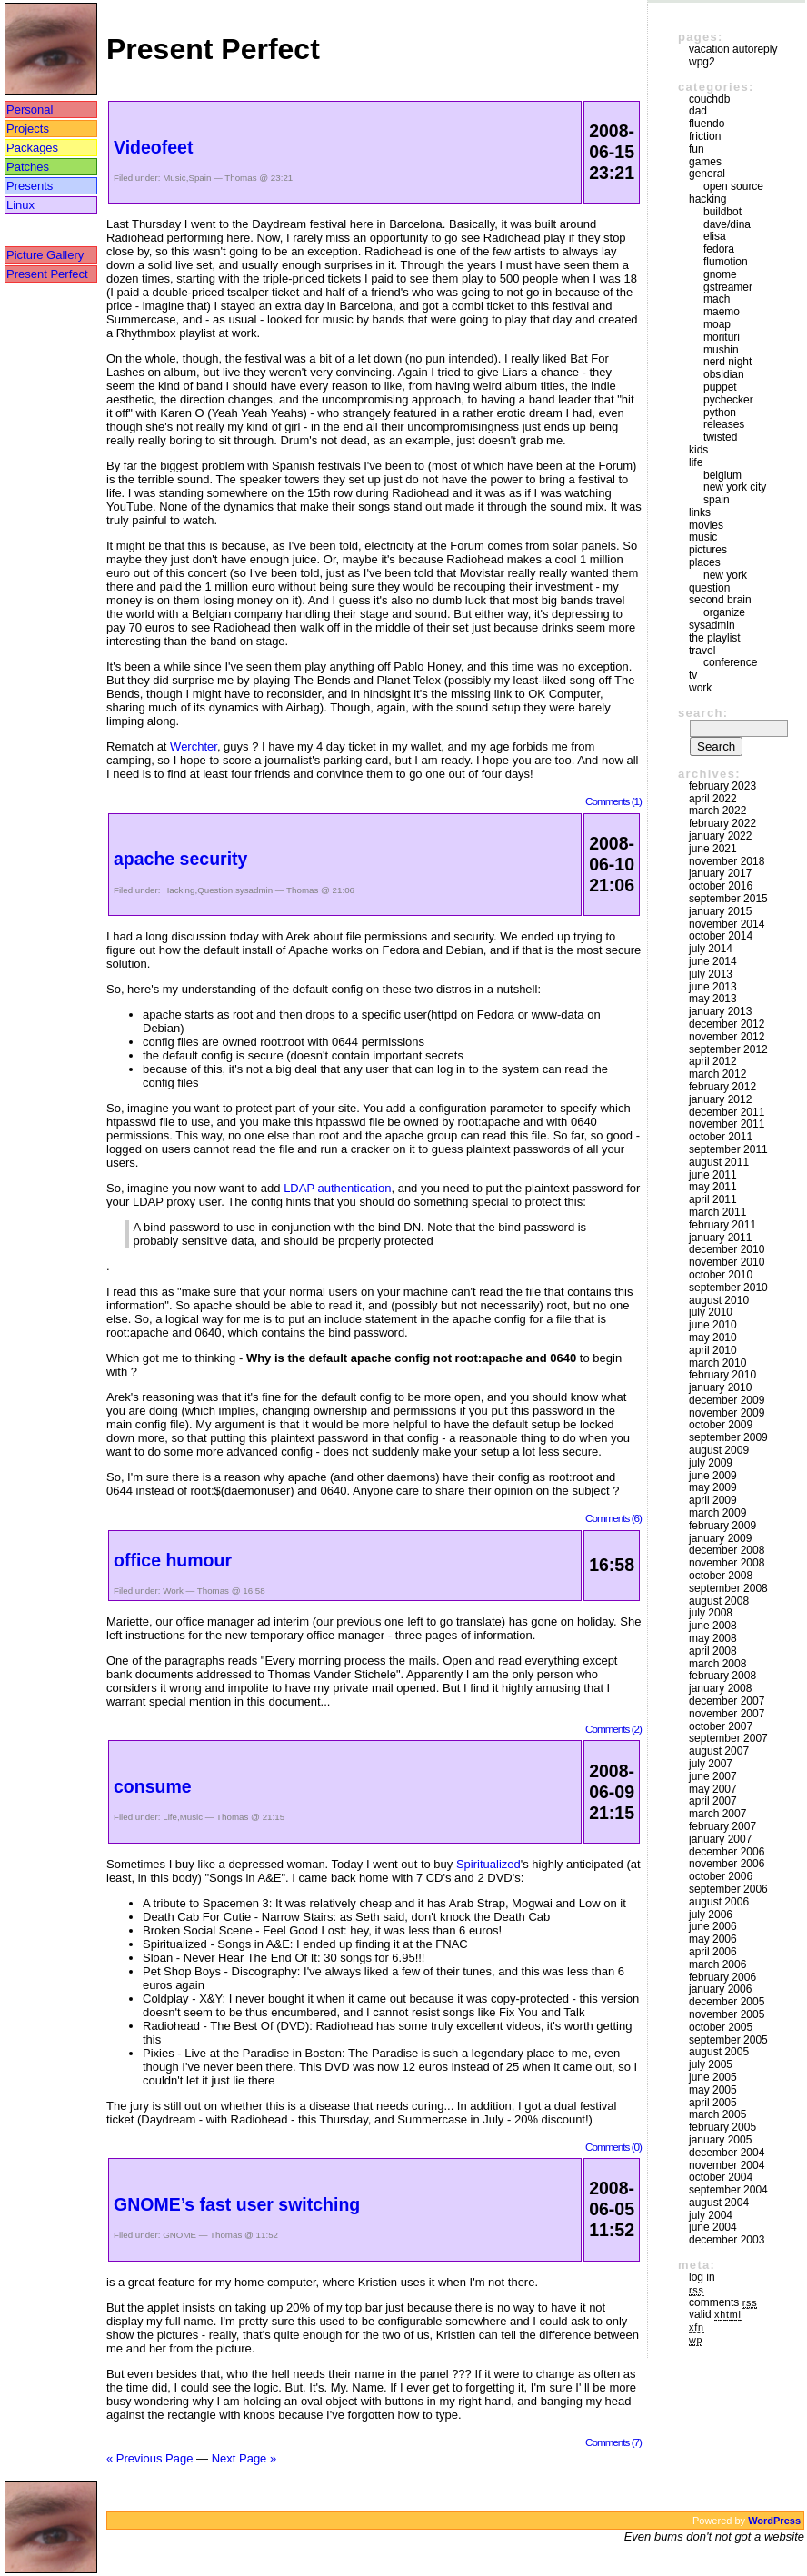 This screenshot has height=2576, width=807. What do you see at coordinates (199, 178) in the screenshot?
I see `Spain` at bounding box center [199, 178].